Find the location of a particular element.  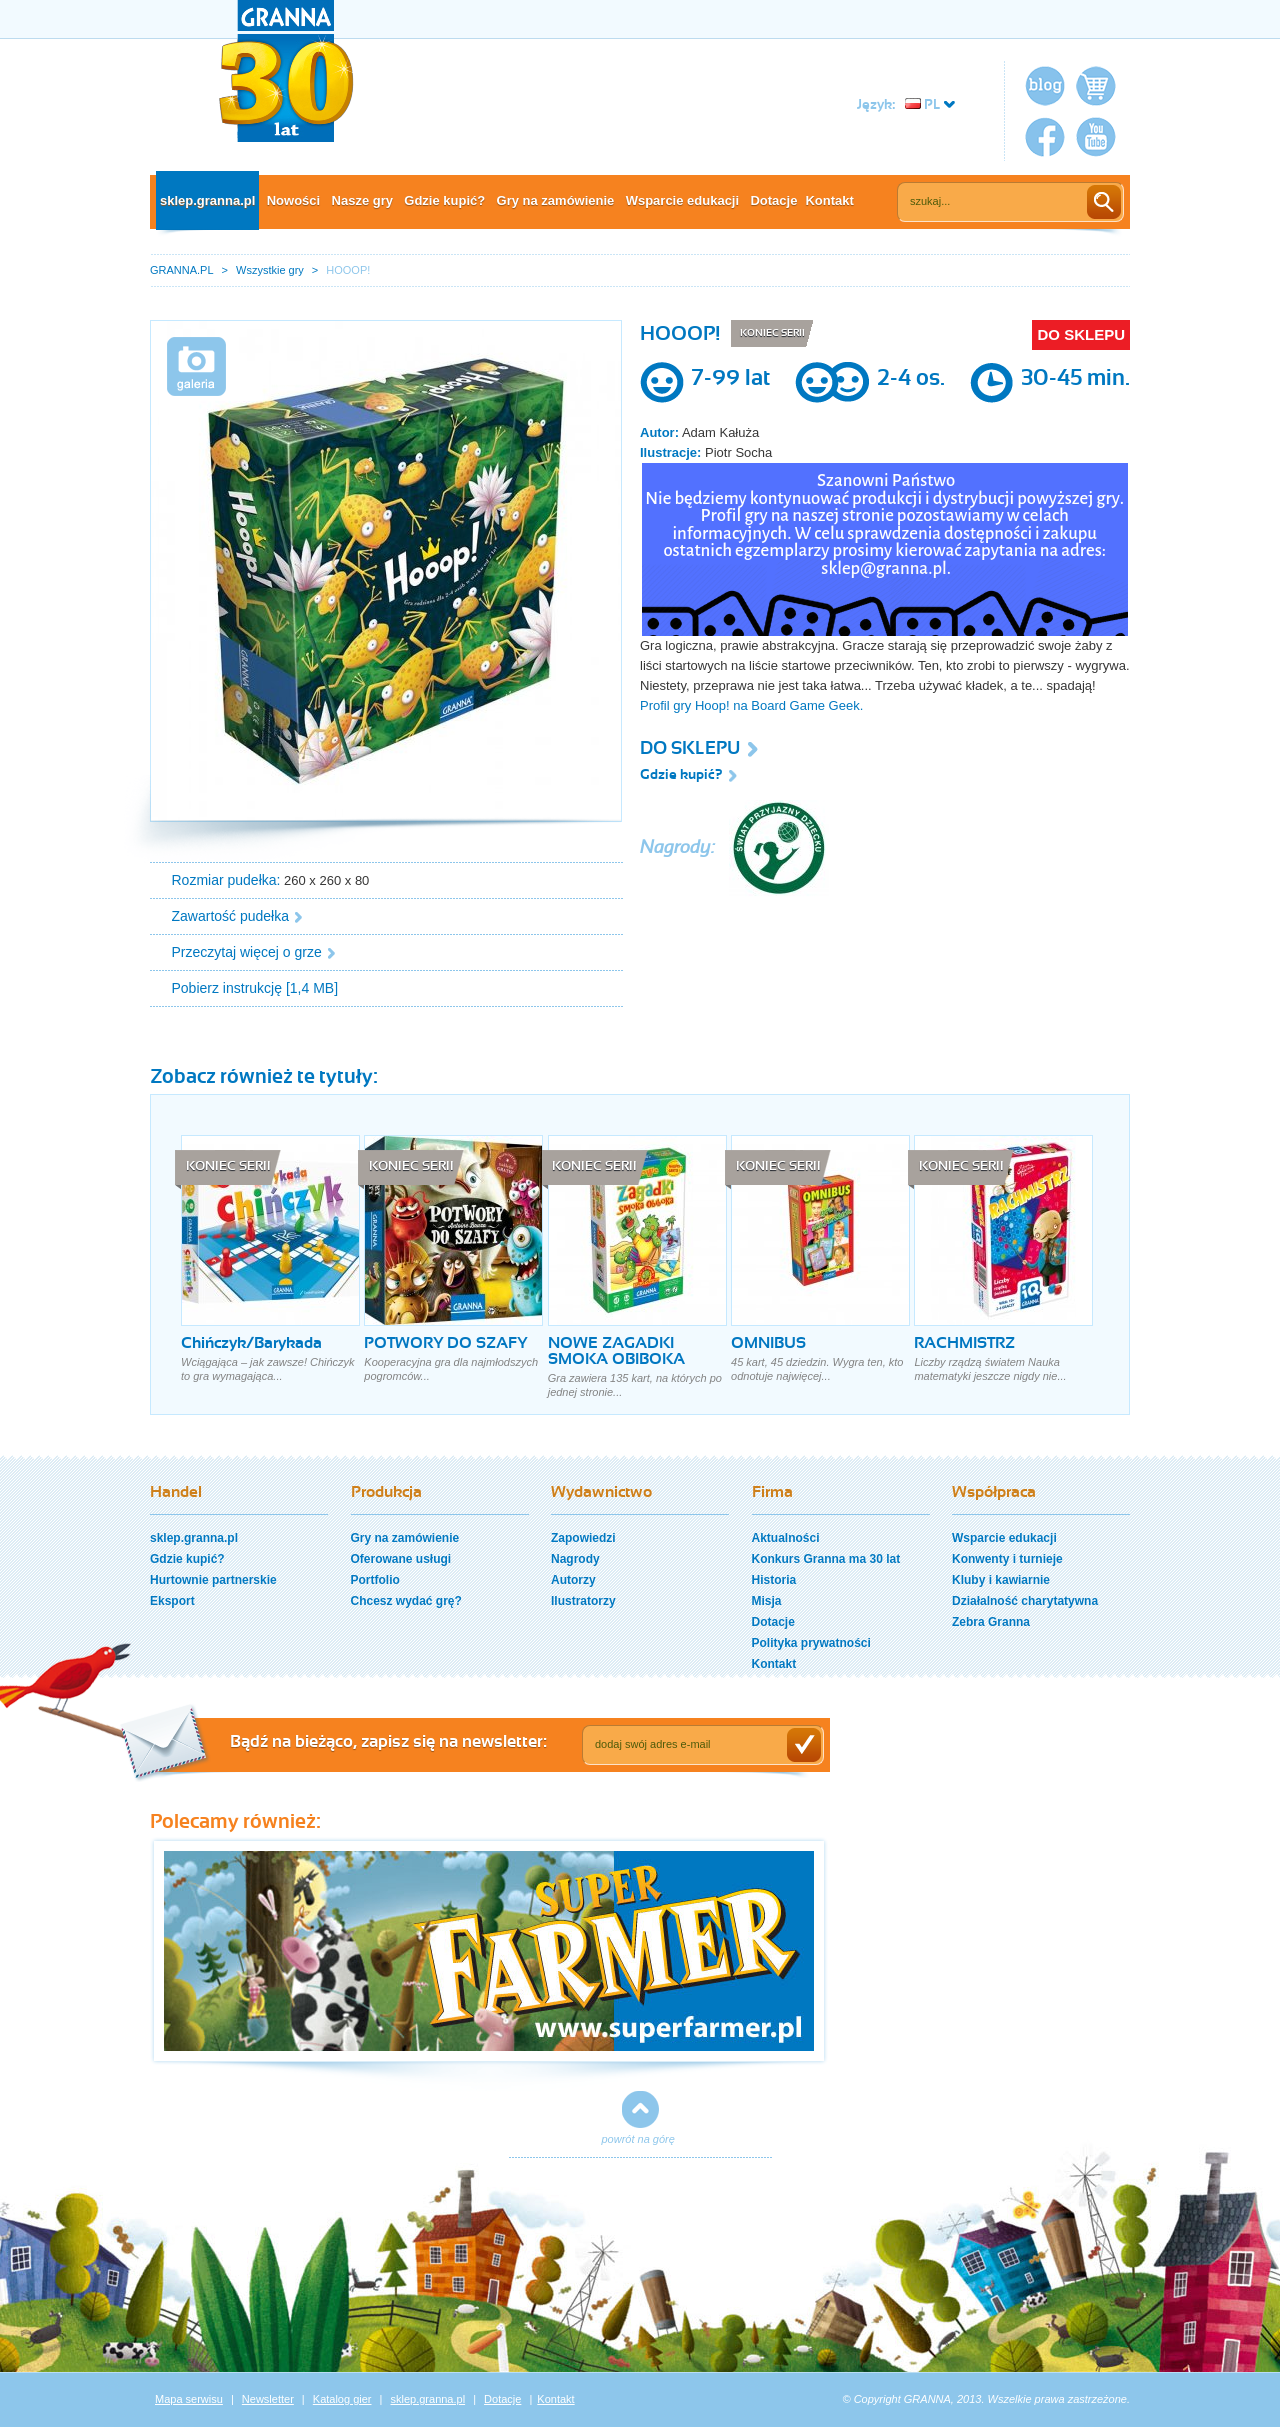

sklep.granna.pl is located at coordinates (207, 200).